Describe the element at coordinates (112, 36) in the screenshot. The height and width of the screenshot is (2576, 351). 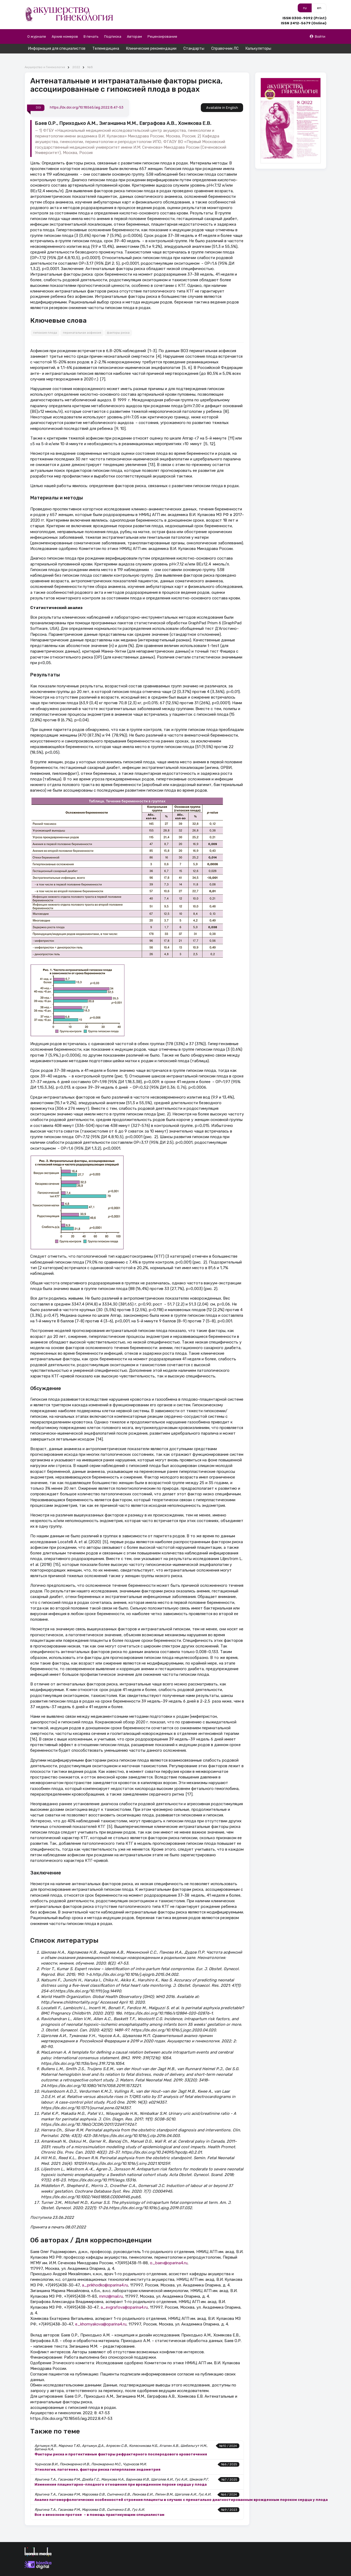
I see `Подписка` at that location.